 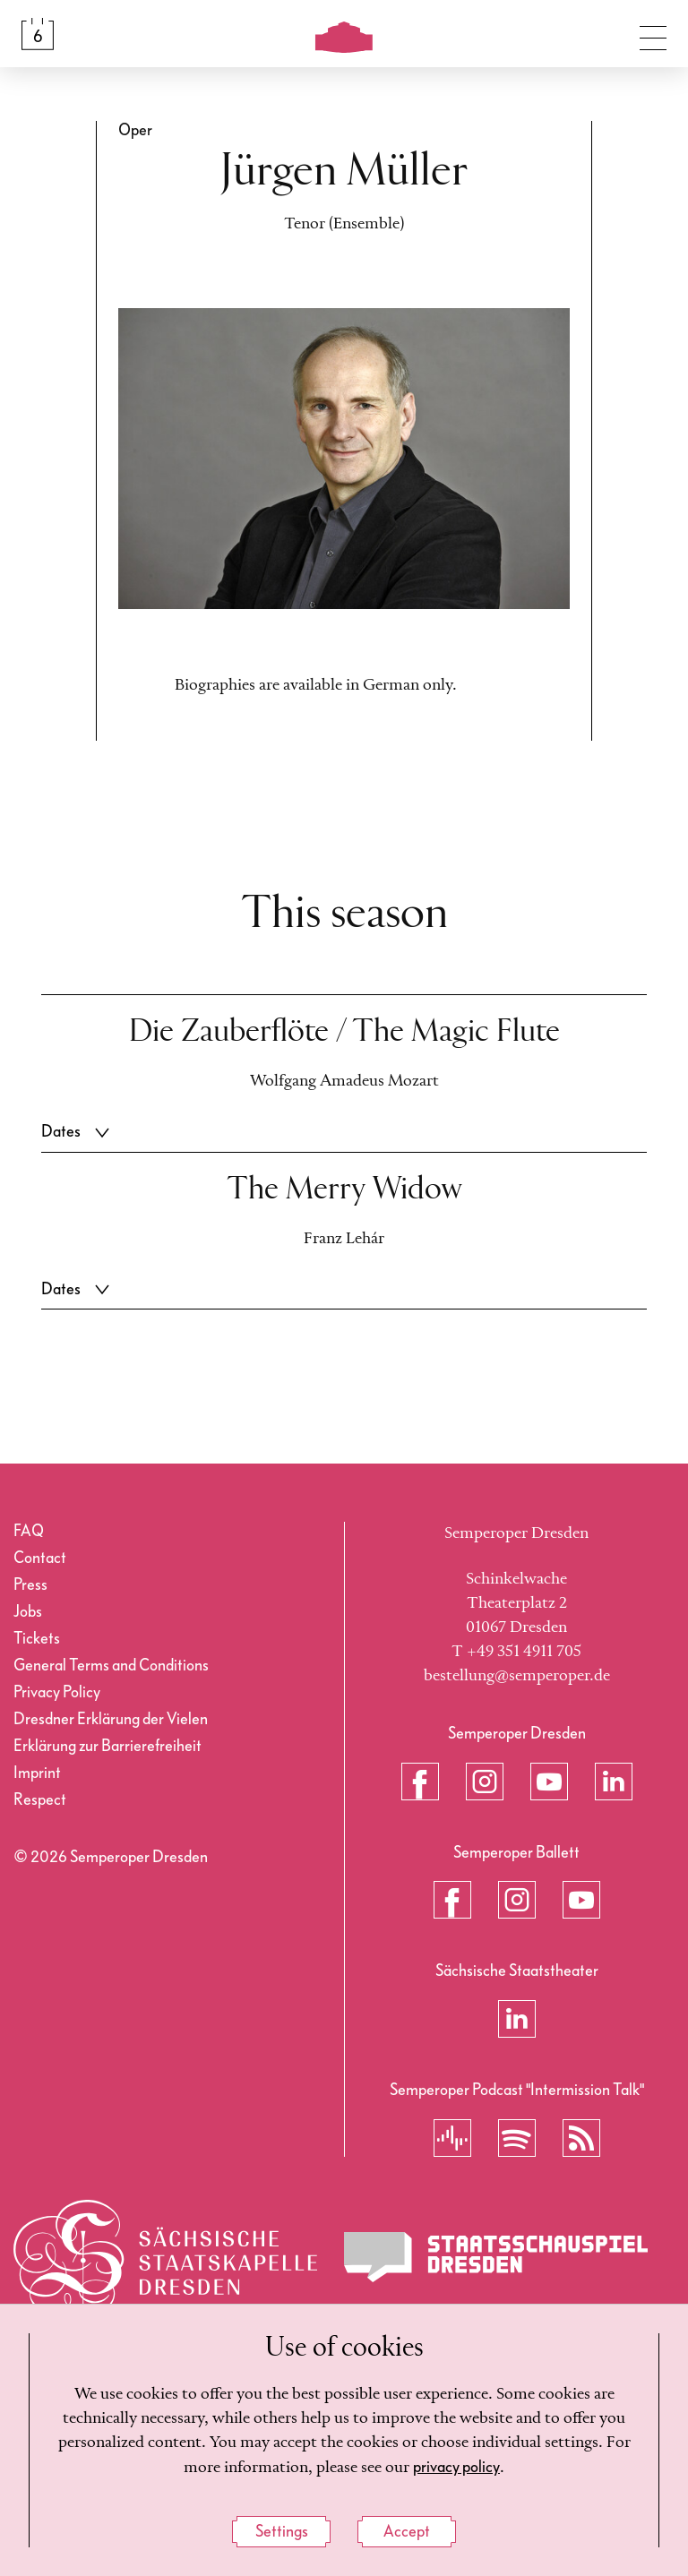 I want to click on bestellung@semperoper.de, so click(x=517, y=1676).